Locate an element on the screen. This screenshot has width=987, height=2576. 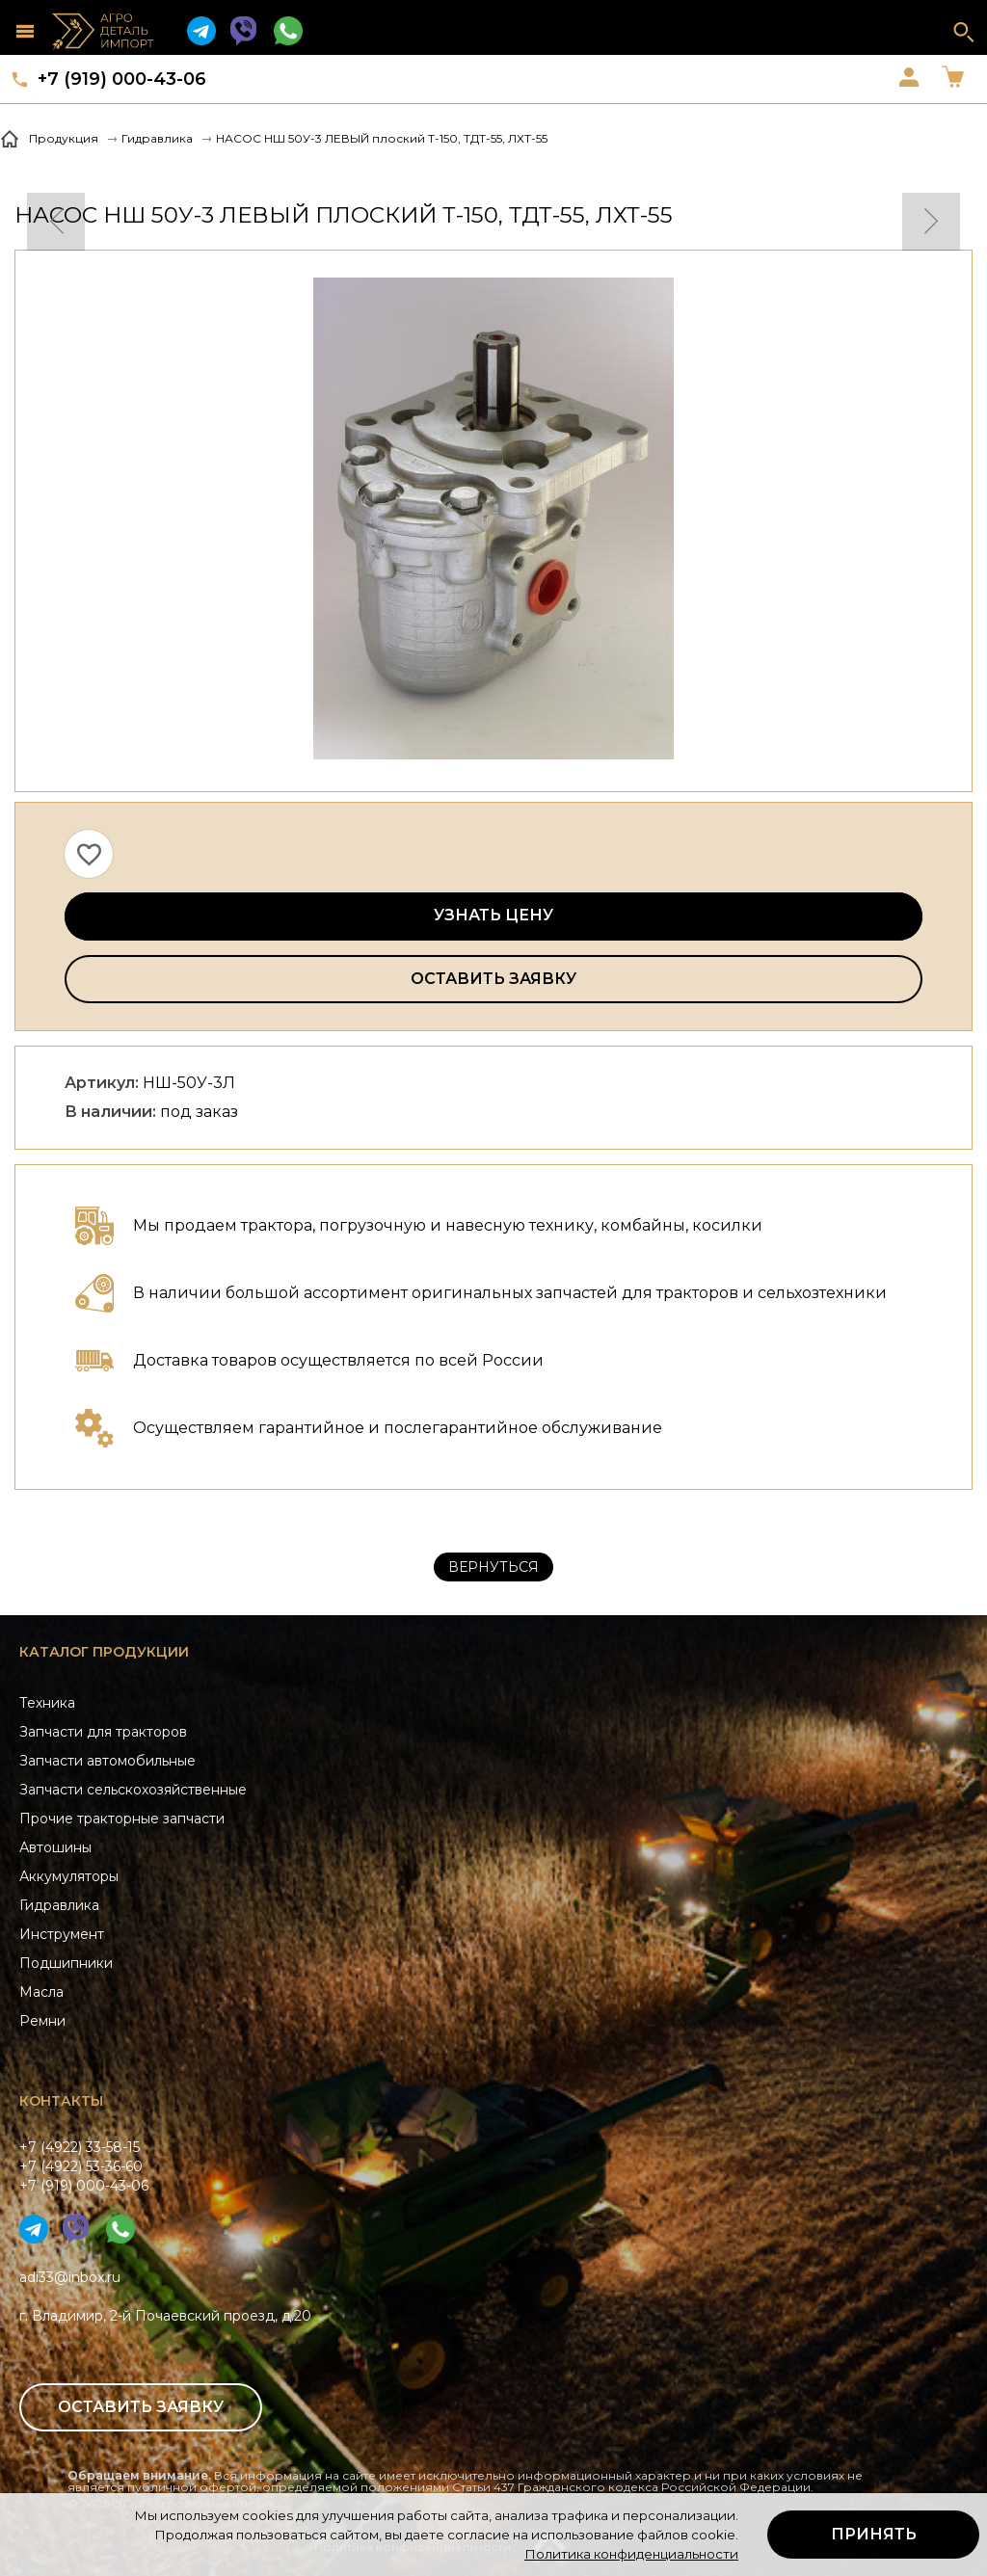
+7 (4922) 33-58-15+7 (4922) 53-36-60+7 (919) 000-43-06 is located at coordinates (83, 2166).